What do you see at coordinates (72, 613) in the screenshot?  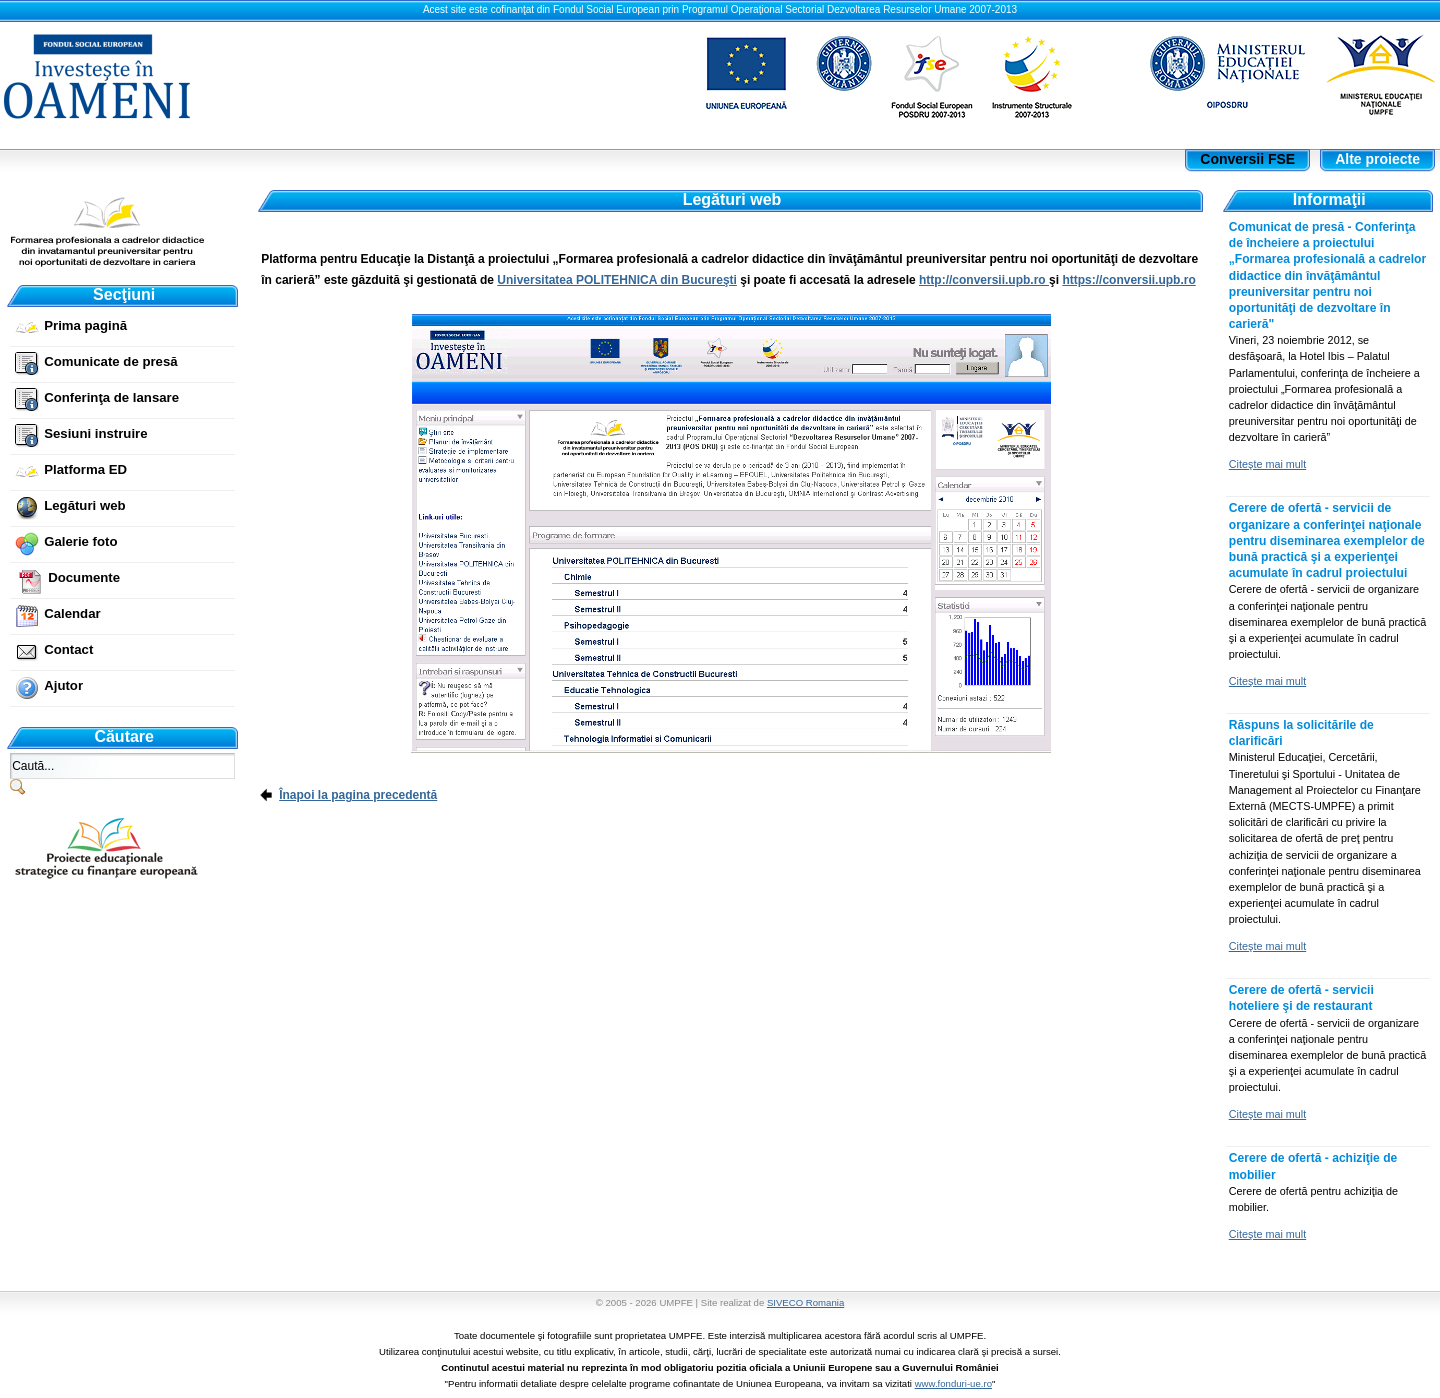 I see `Calendar` at bounding box center [72, 613].